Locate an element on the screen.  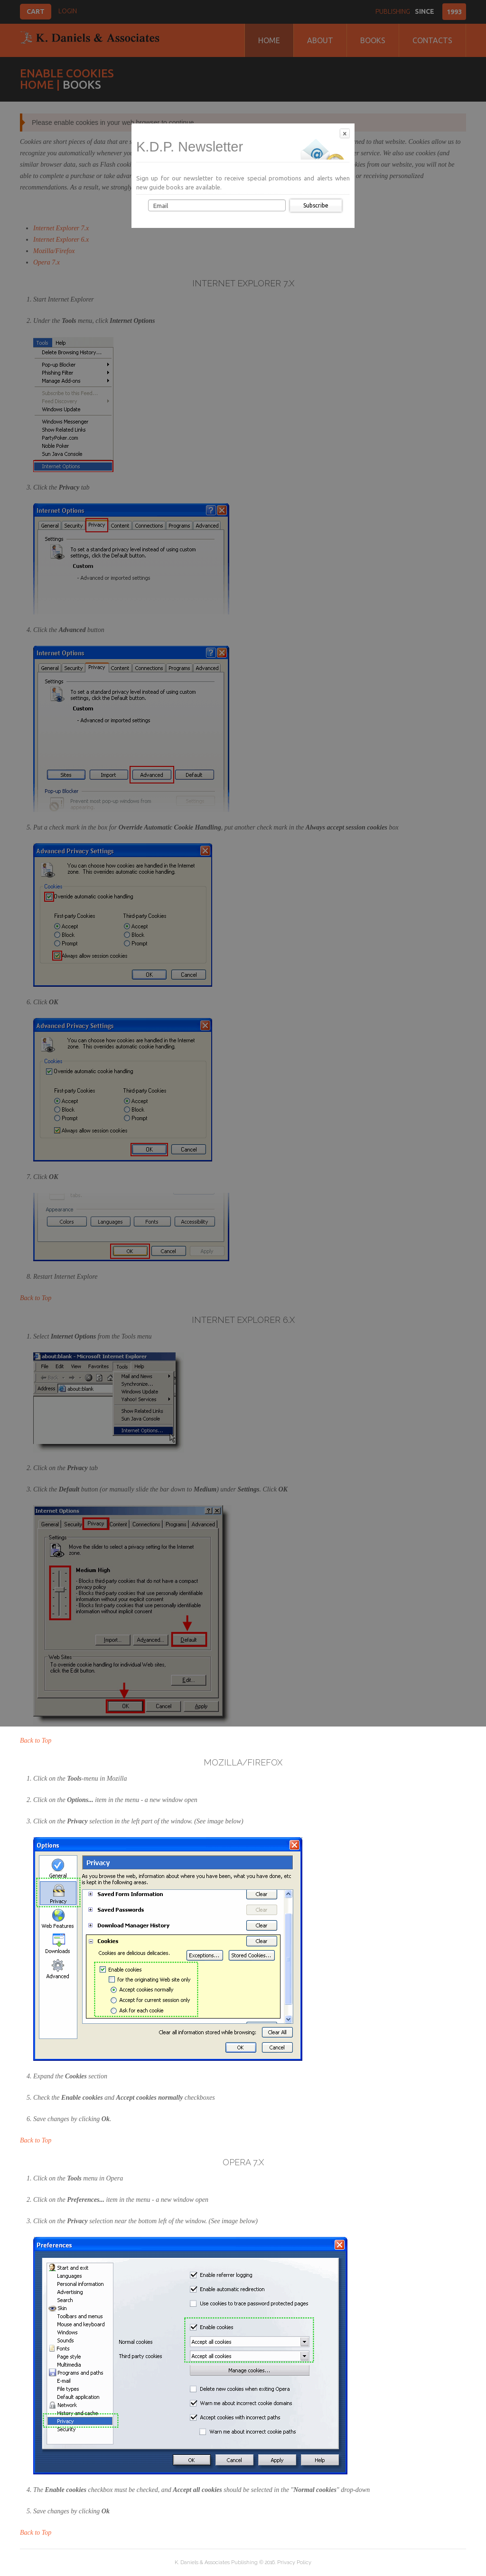
Subscribe is located at coordinates (315, 205).